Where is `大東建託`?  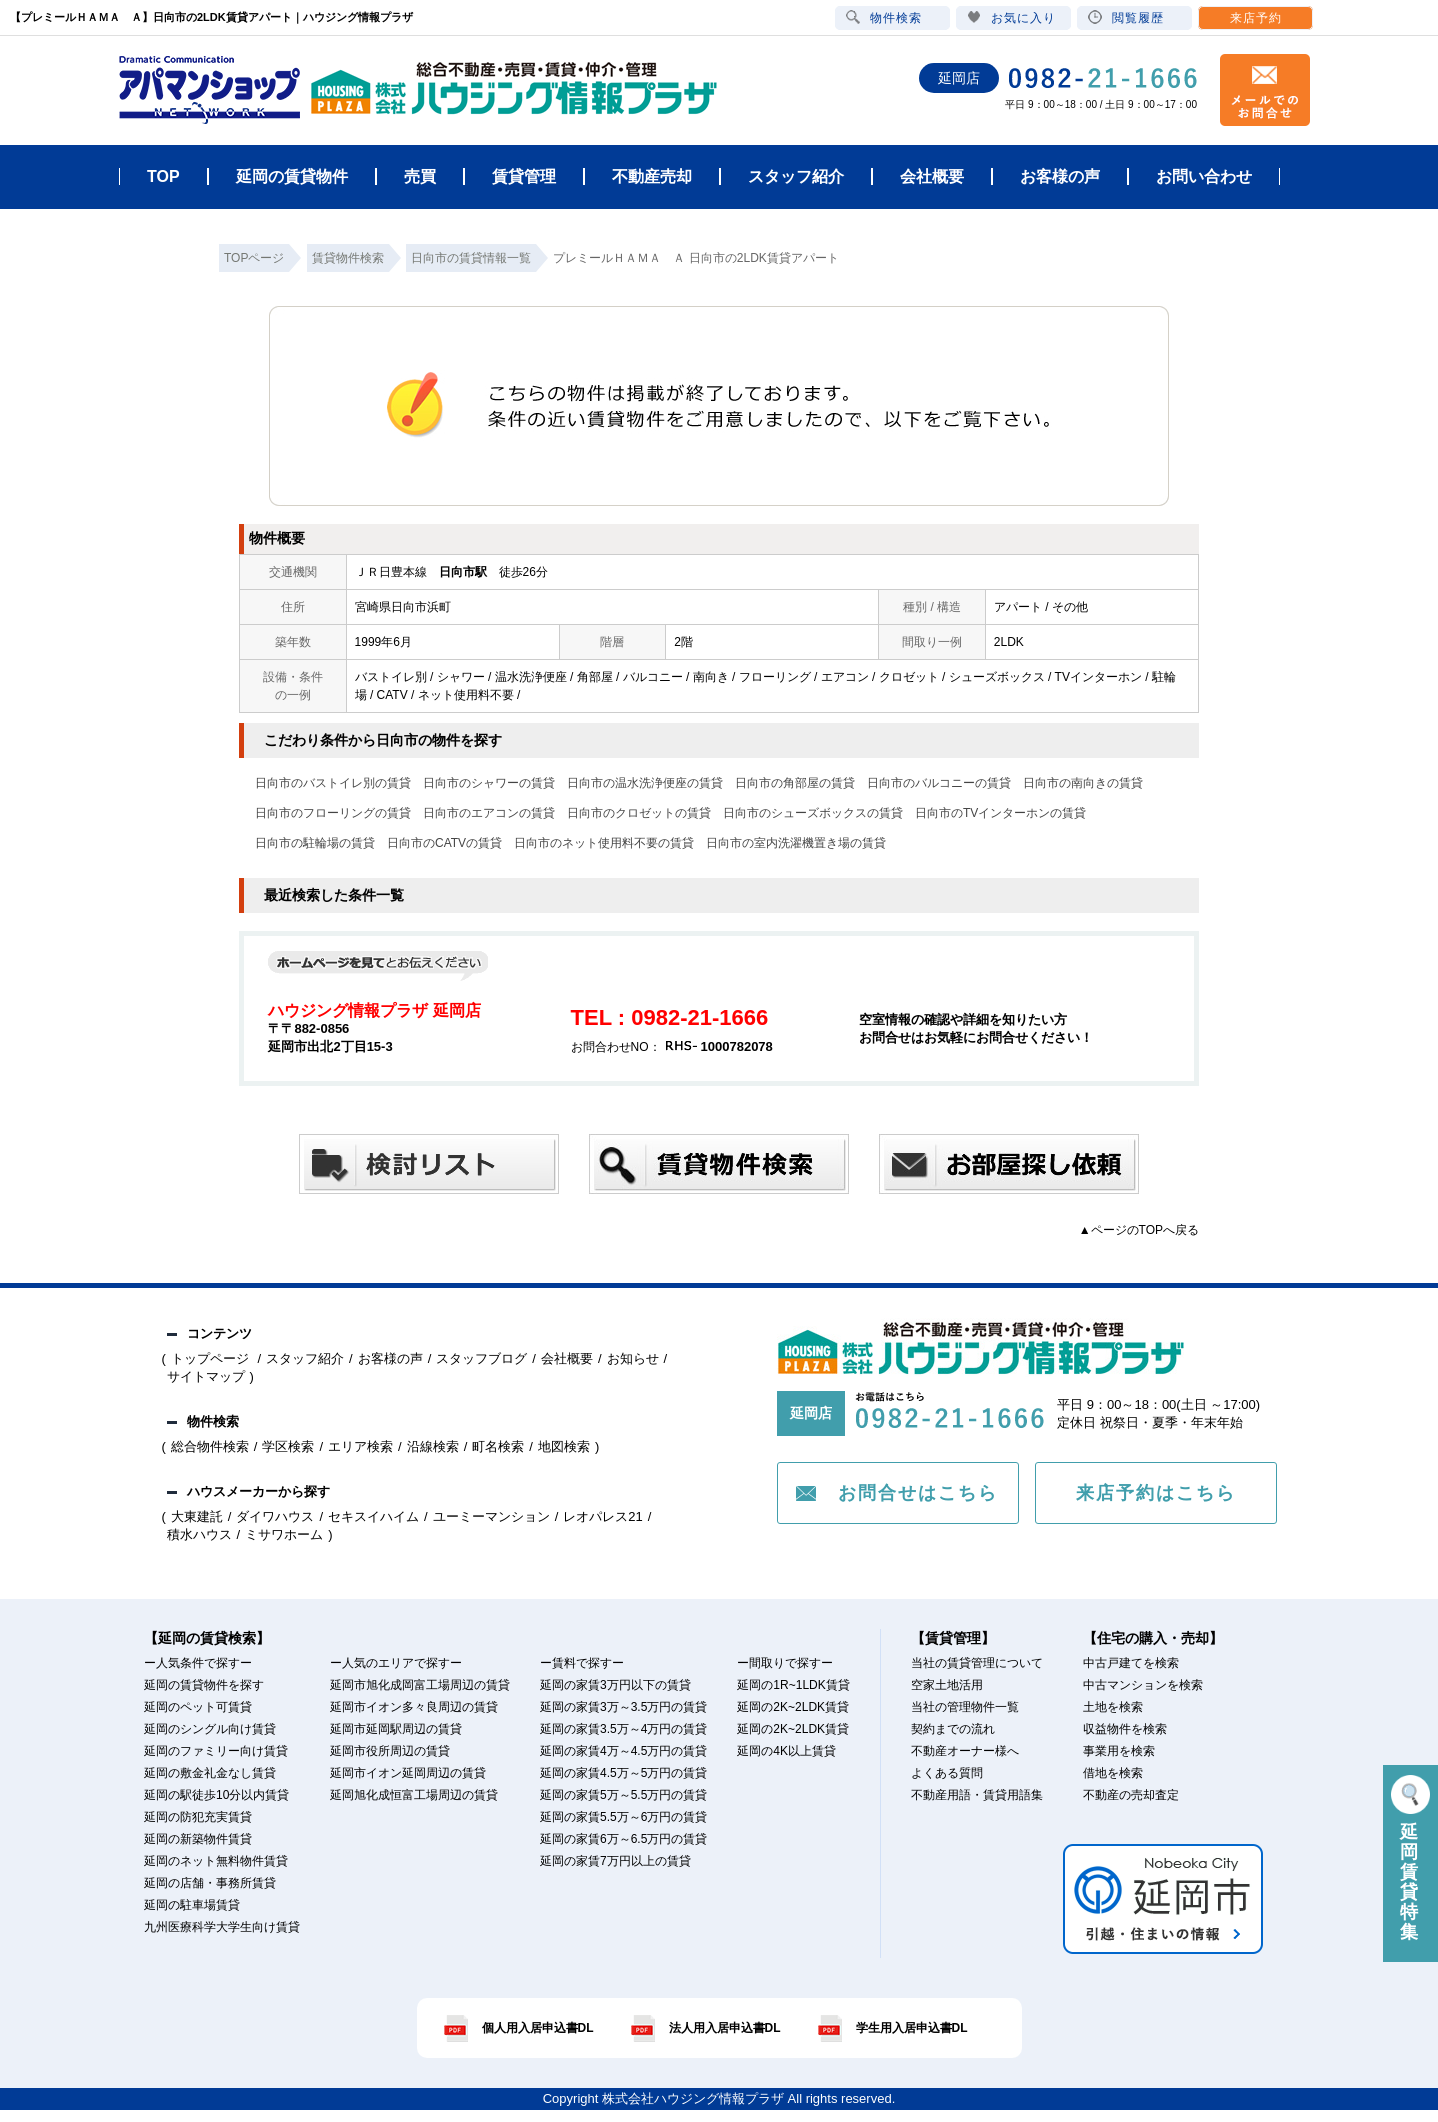 大東建託 is located at coordinates (197, 1516).